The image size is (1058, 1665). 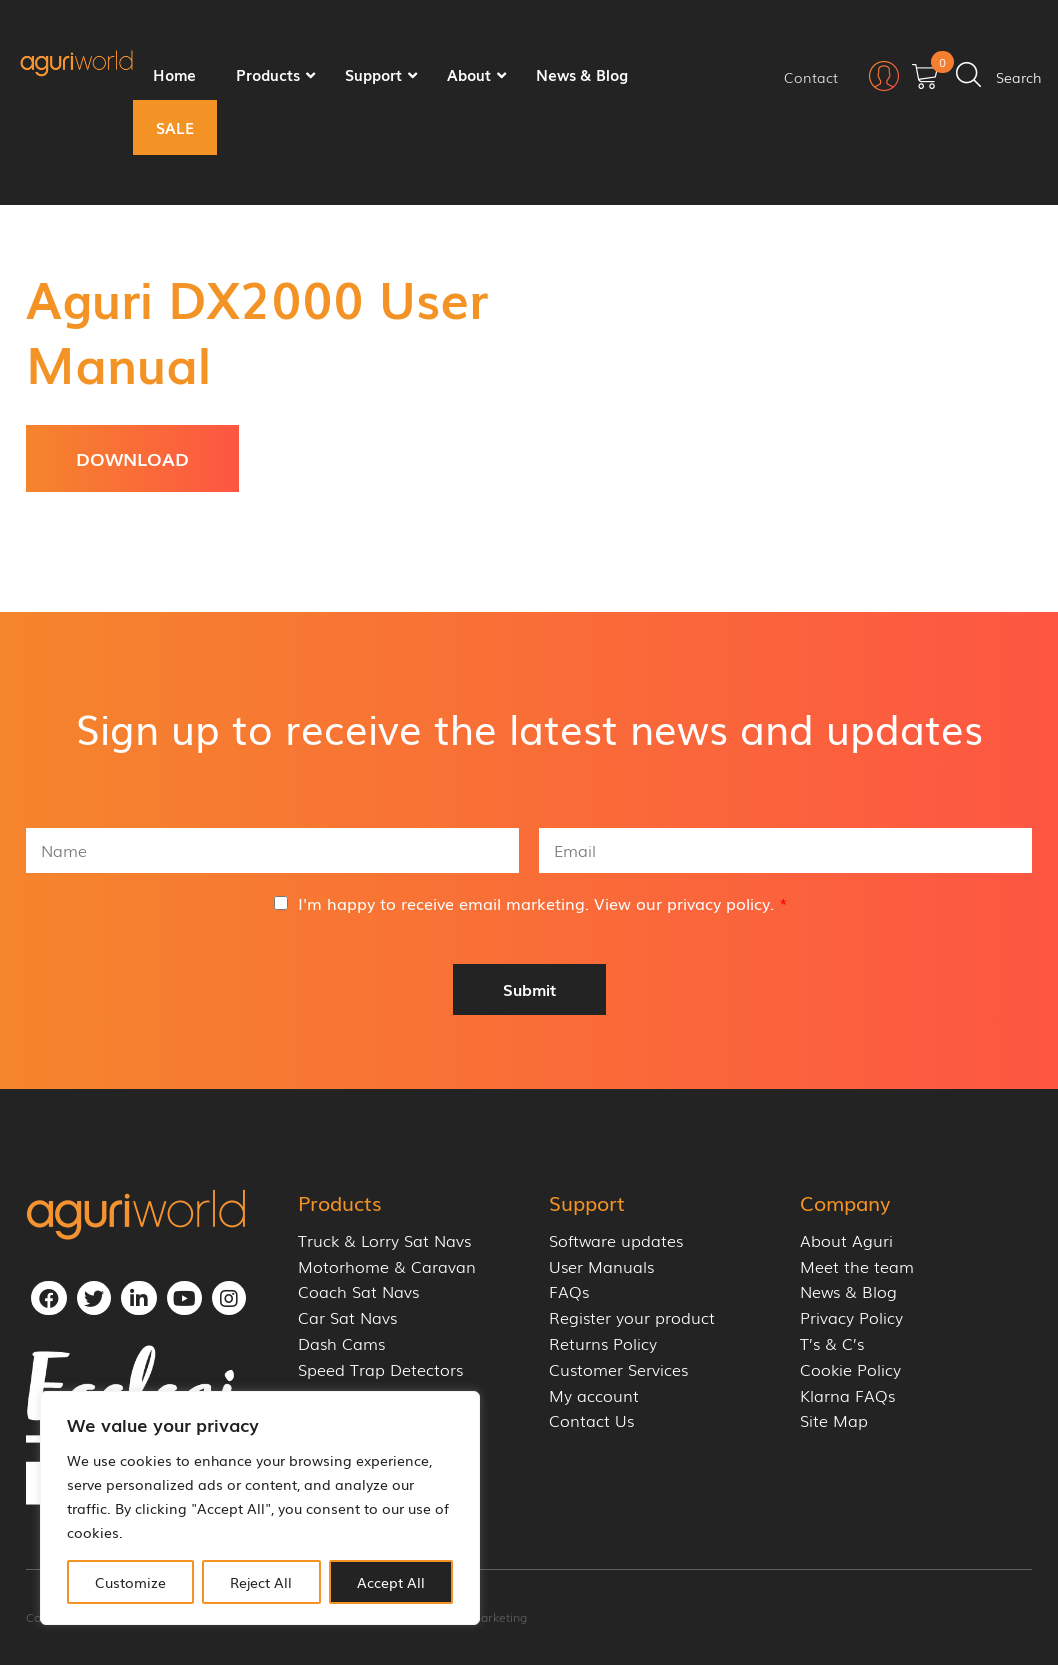 I want to click on Customize, so click(x=130, y=1582).